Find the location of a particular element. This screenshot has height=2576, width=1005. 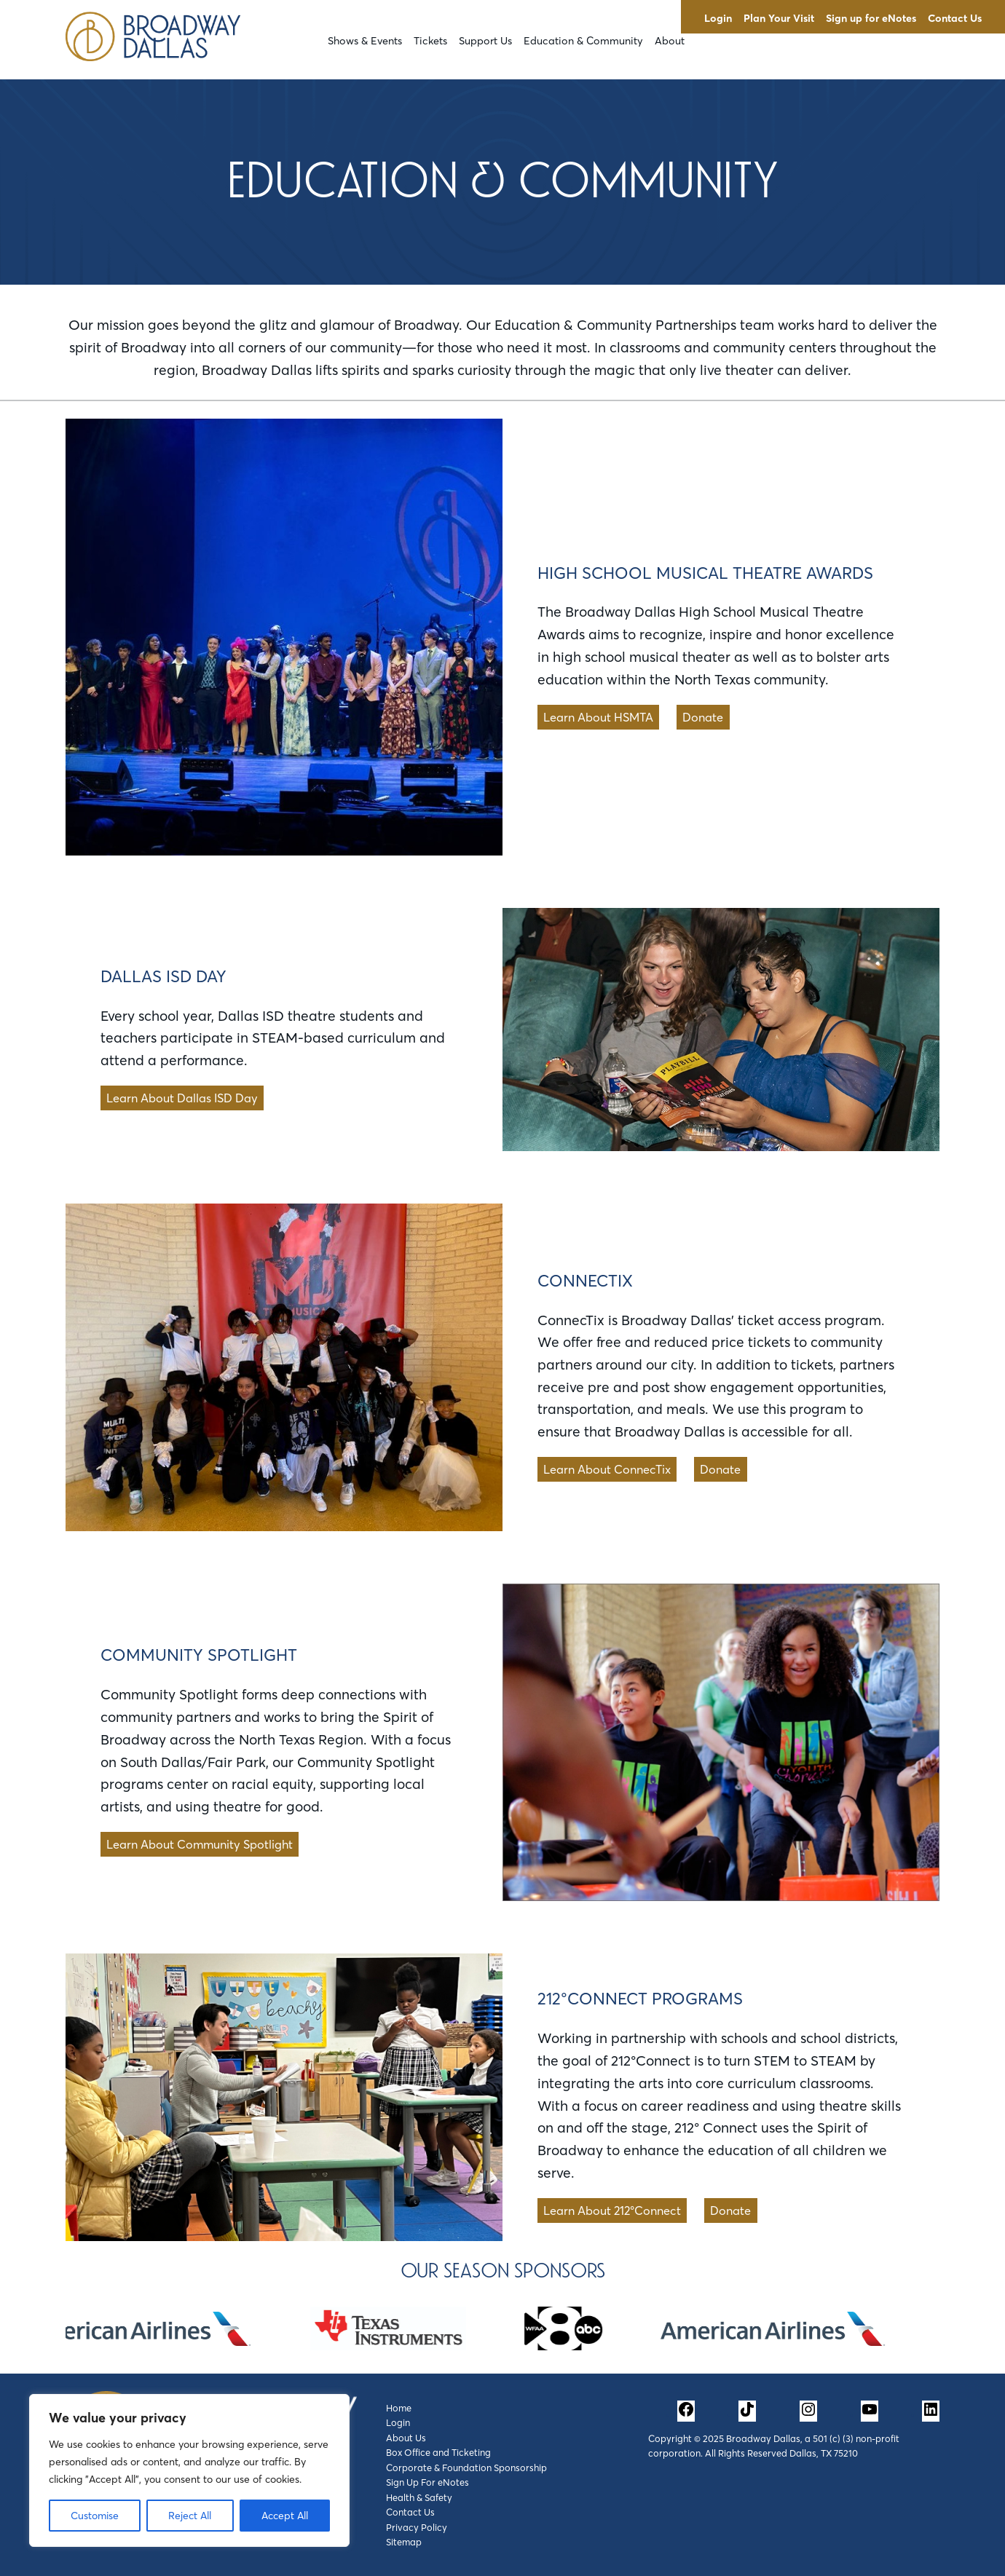

Contact Us is located at coordinates (955, 18).